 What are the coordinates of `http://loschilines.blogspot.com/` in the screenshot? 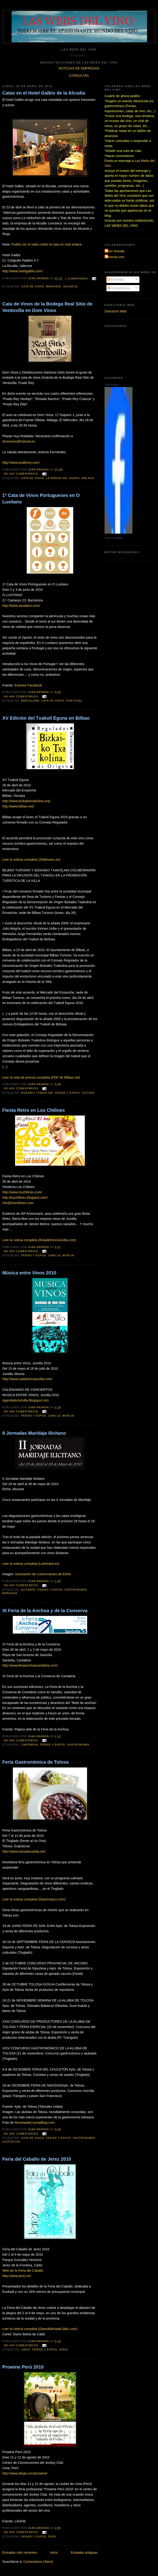 It's located at (25, 1197).